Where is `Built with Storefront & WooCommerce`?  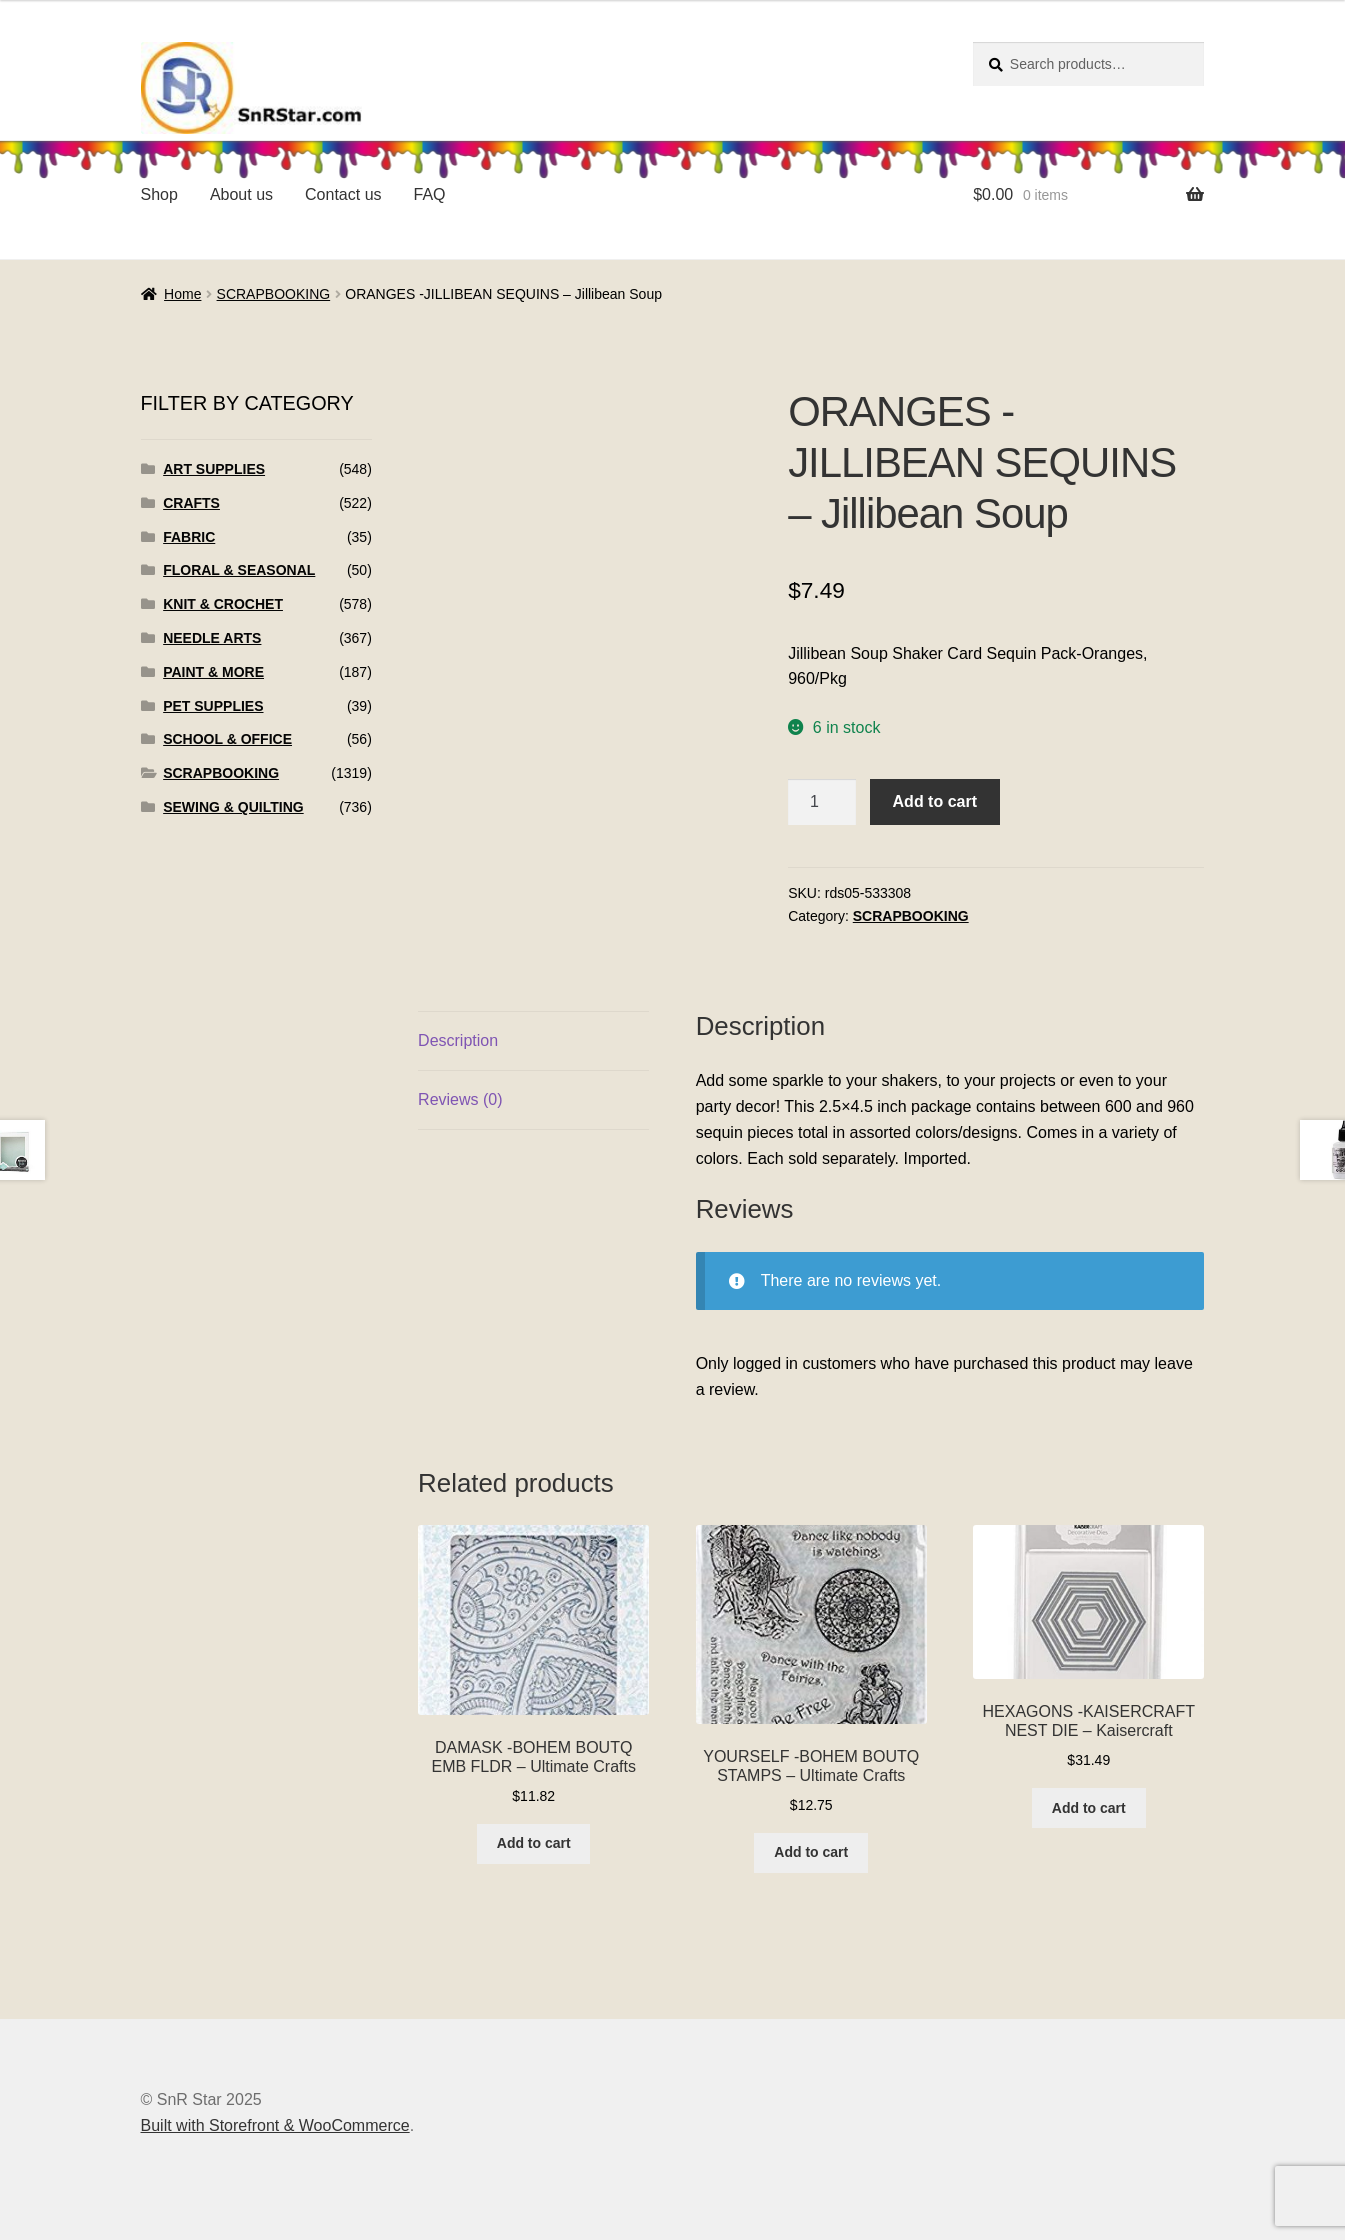
Built with Storefront & WooCommerce is located at coordinates (275, 2125).